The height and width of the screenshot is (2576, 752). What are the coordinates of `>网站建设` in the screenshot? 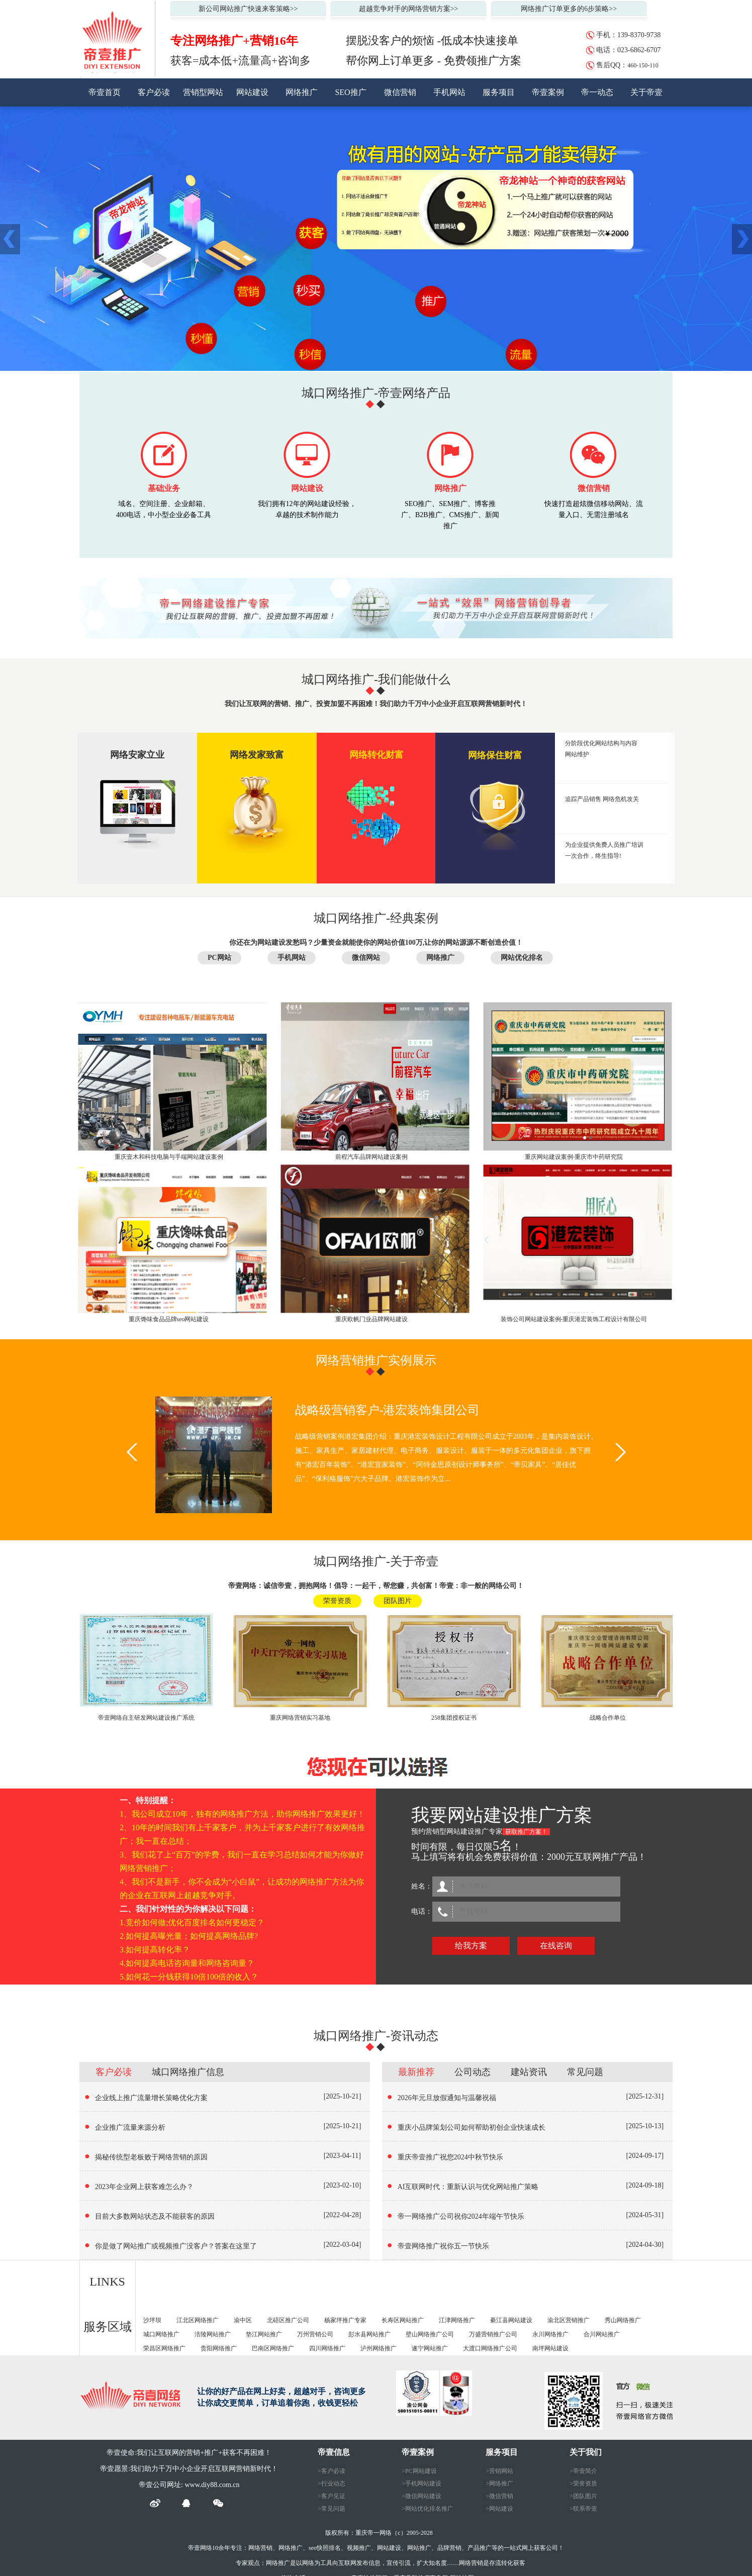 It's located at (499, 2508).